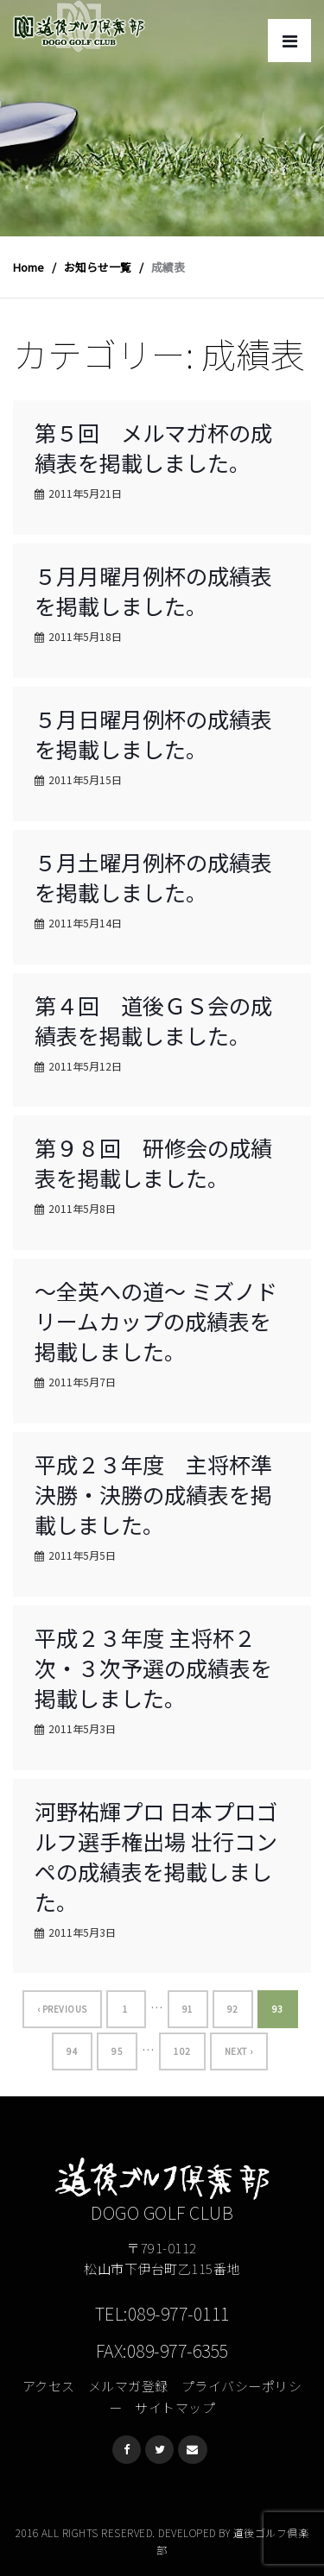 This screenshot has height=2576, width=324. I want to click on 2011年5月18日, so click(85, 636).